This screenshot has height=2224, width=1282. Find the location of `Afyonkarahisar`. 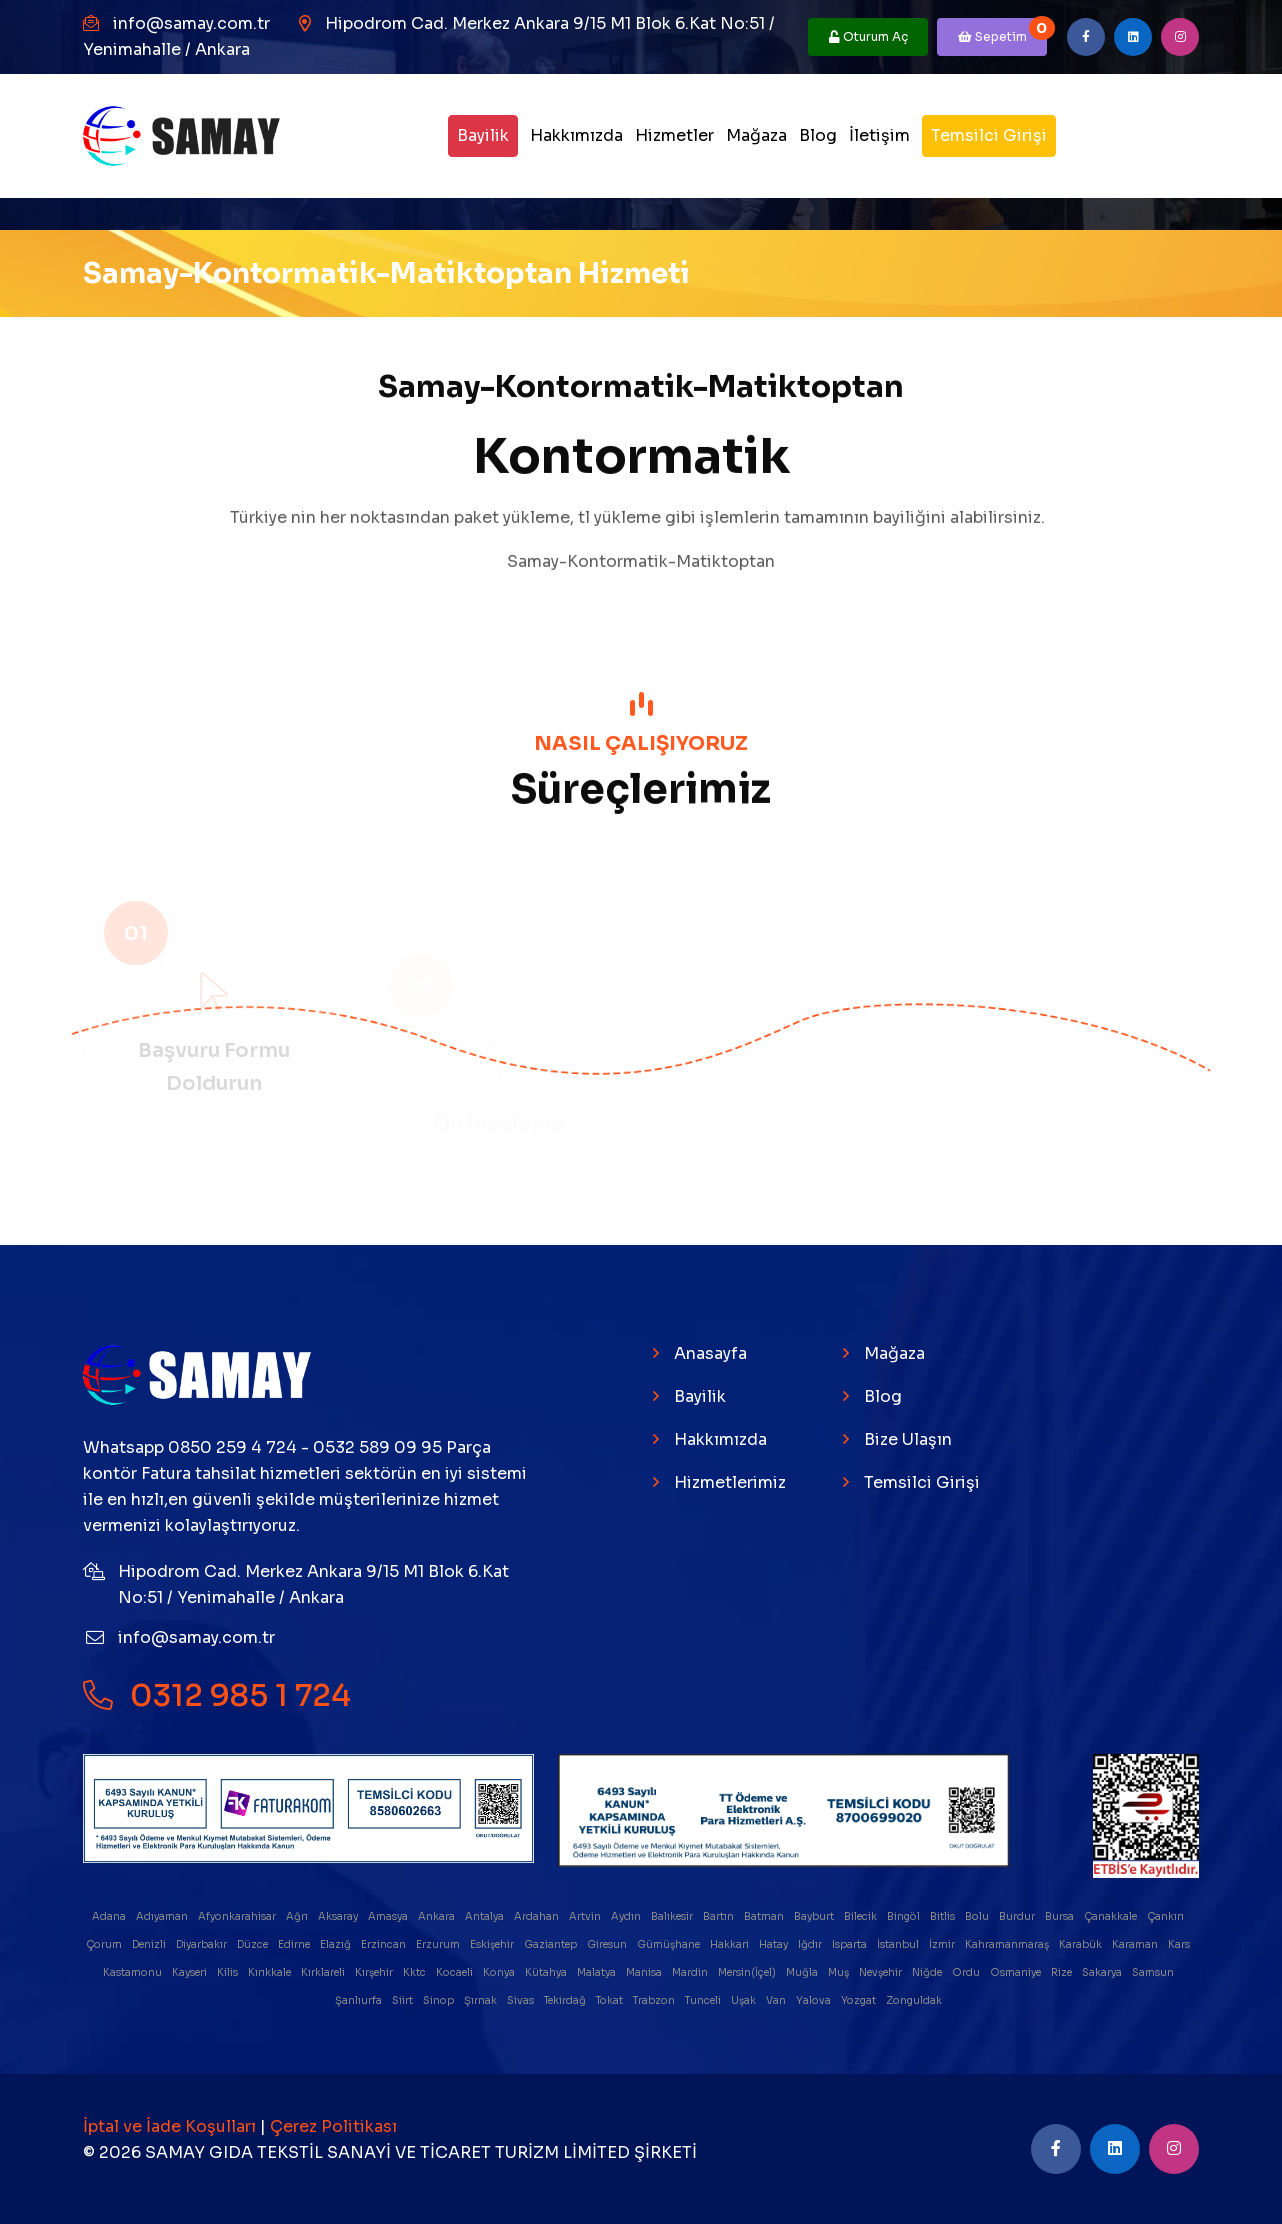

Afyonkarahisar is located at coordinates (238, 1916).